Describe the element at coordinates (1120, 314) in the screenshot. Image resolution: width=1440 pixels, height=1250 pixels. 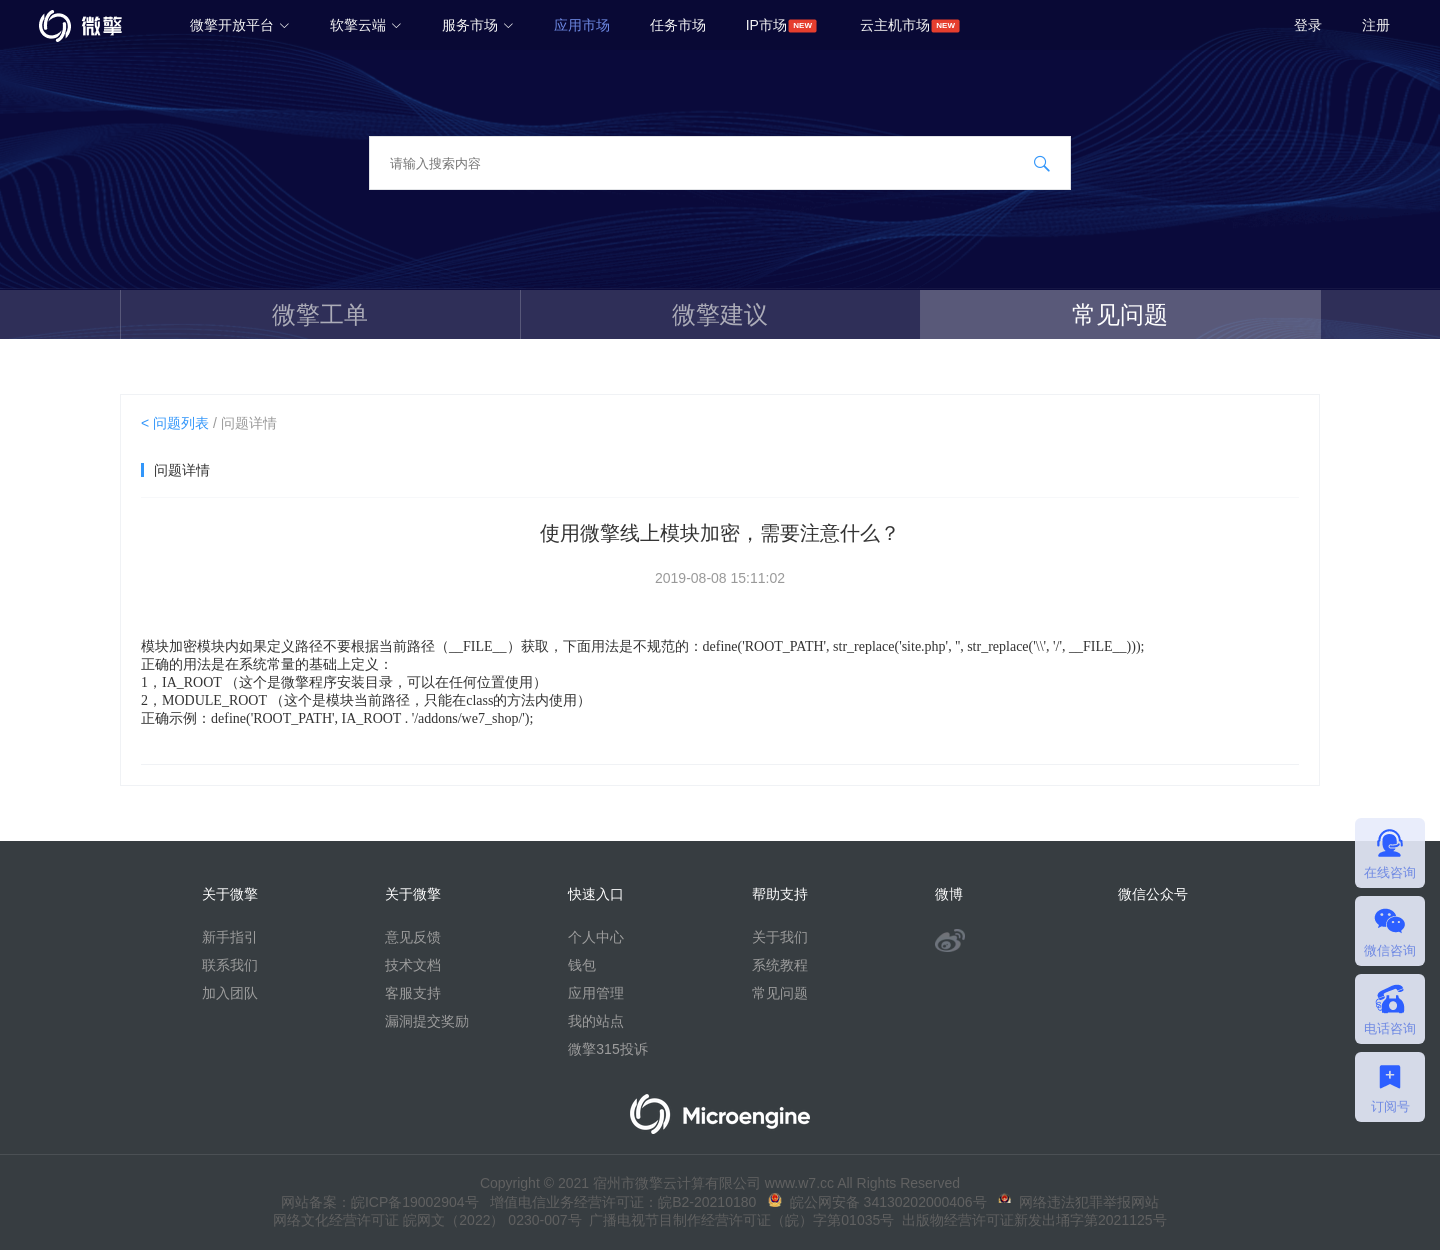
I see `常见问题` at that location.